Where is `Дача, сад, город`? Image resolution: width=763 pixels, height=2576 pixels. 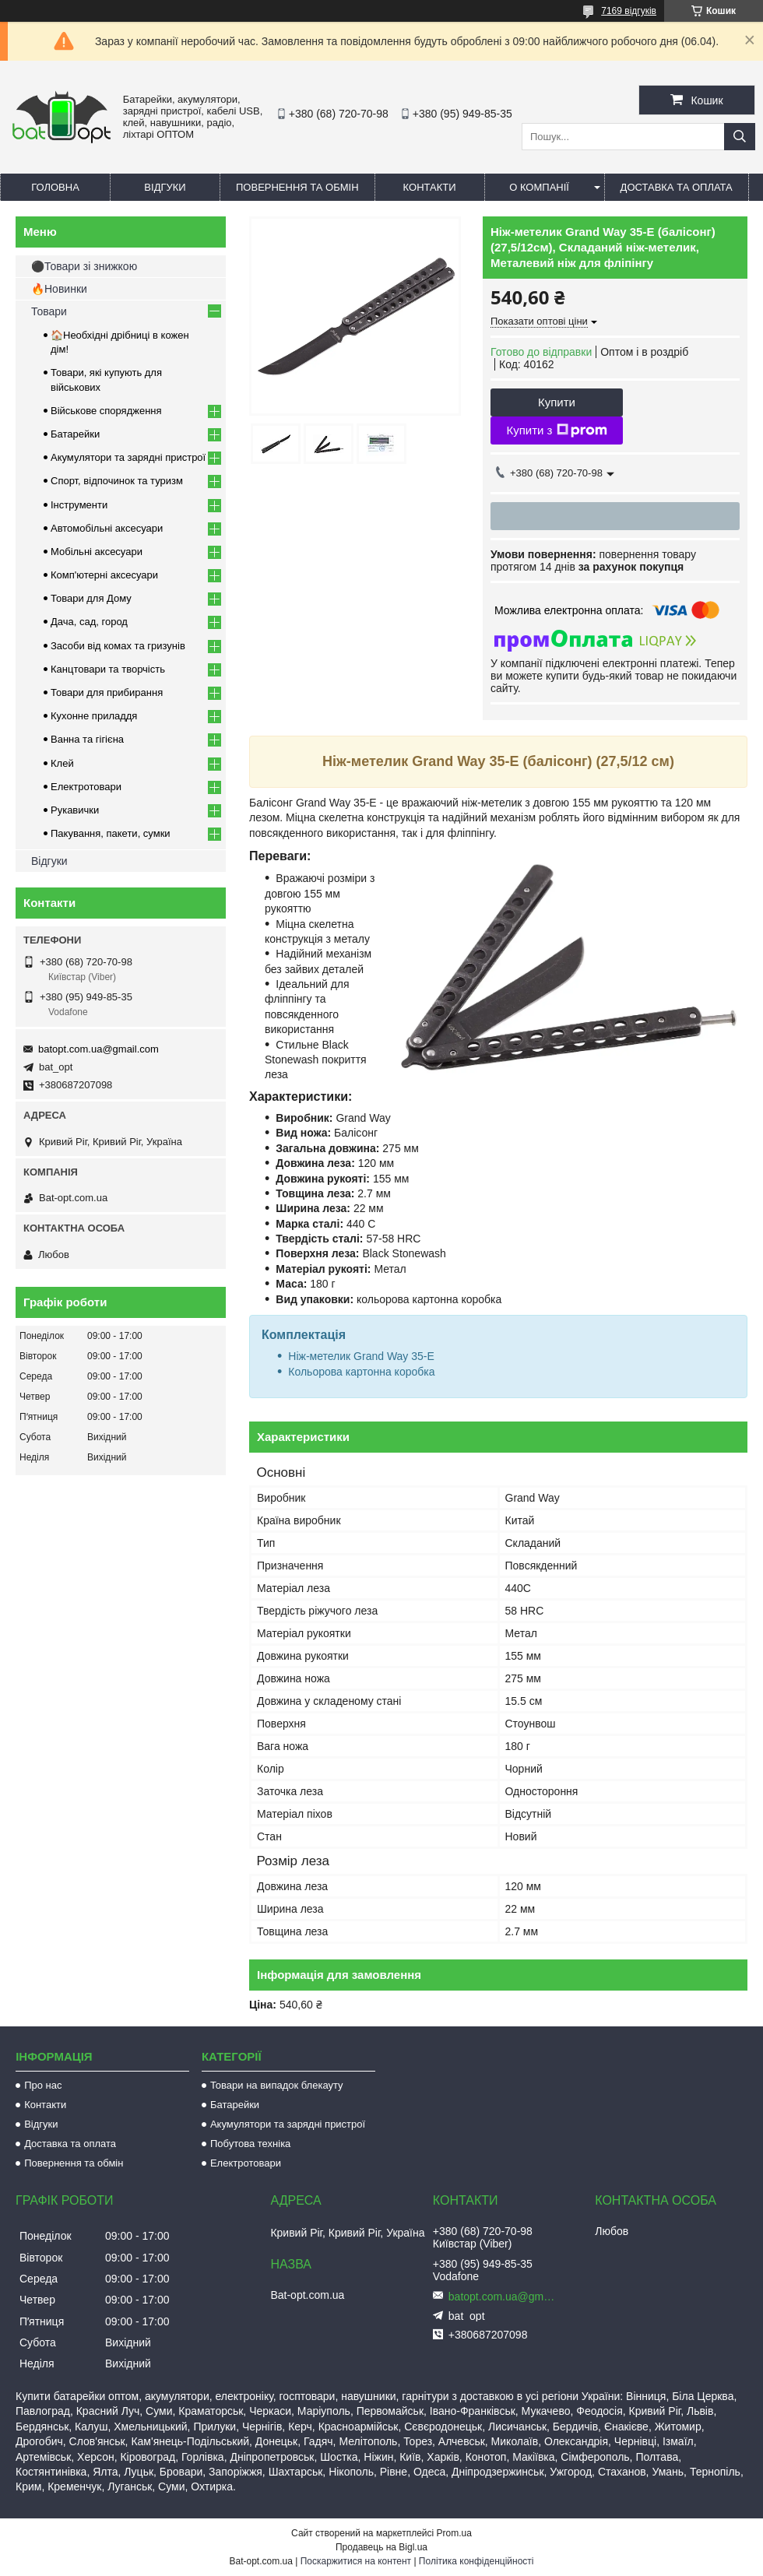
Дача, сад, город is located at coordinates (89, 621).